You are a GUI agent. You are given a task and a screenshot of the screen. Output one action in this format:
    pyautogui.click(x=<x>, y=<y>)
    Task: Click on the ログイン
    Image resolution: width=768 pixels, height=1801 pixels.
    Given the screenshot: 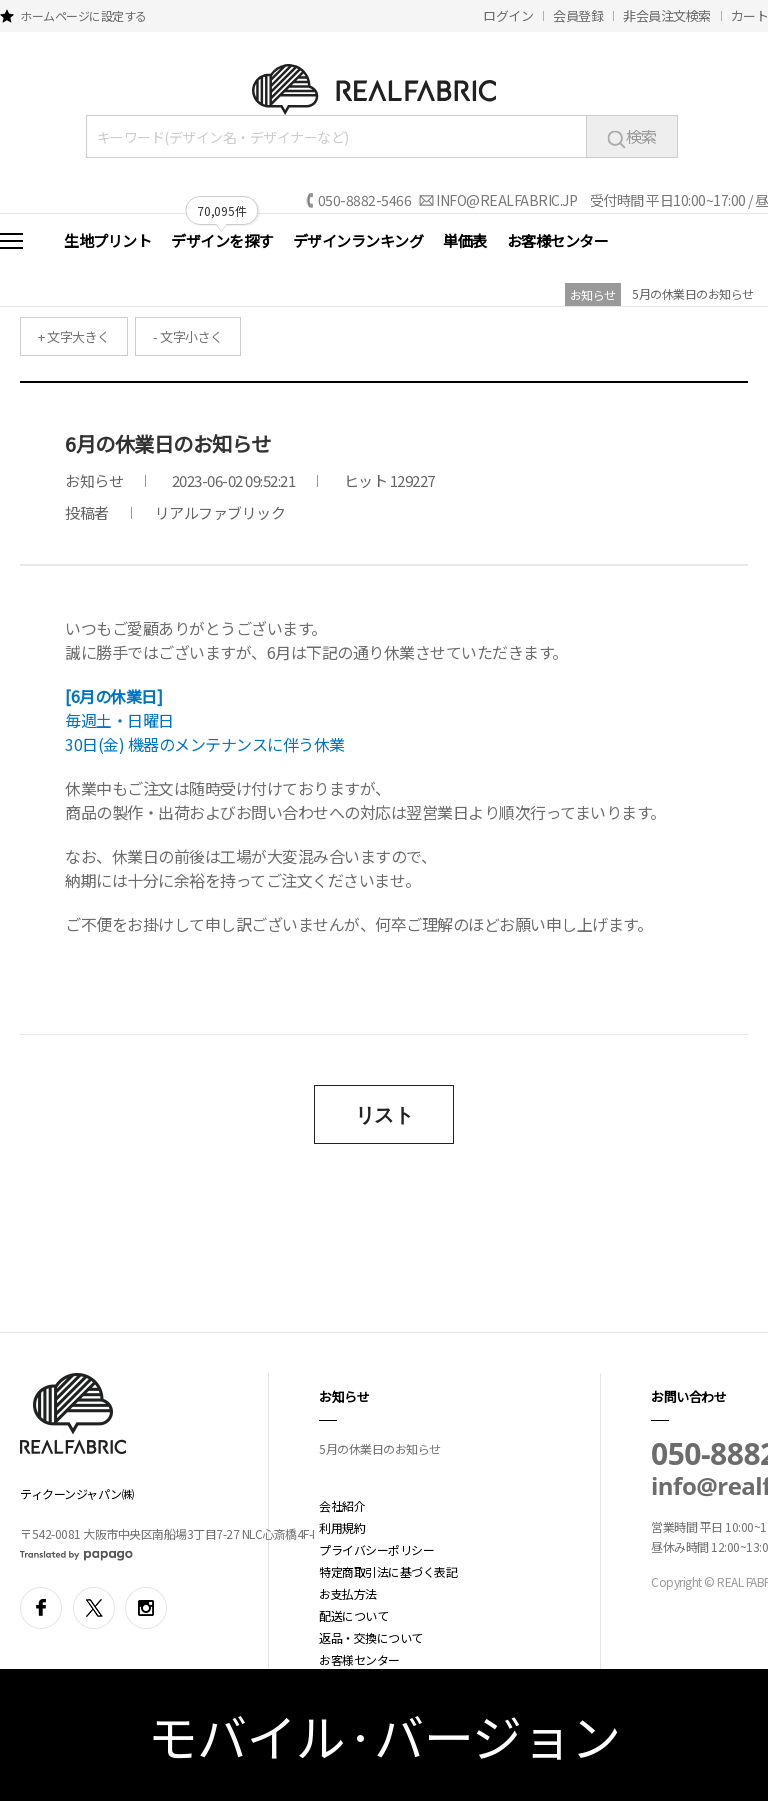 What is the action you would take?
    pyautogui.click(x=508, y=15)
    